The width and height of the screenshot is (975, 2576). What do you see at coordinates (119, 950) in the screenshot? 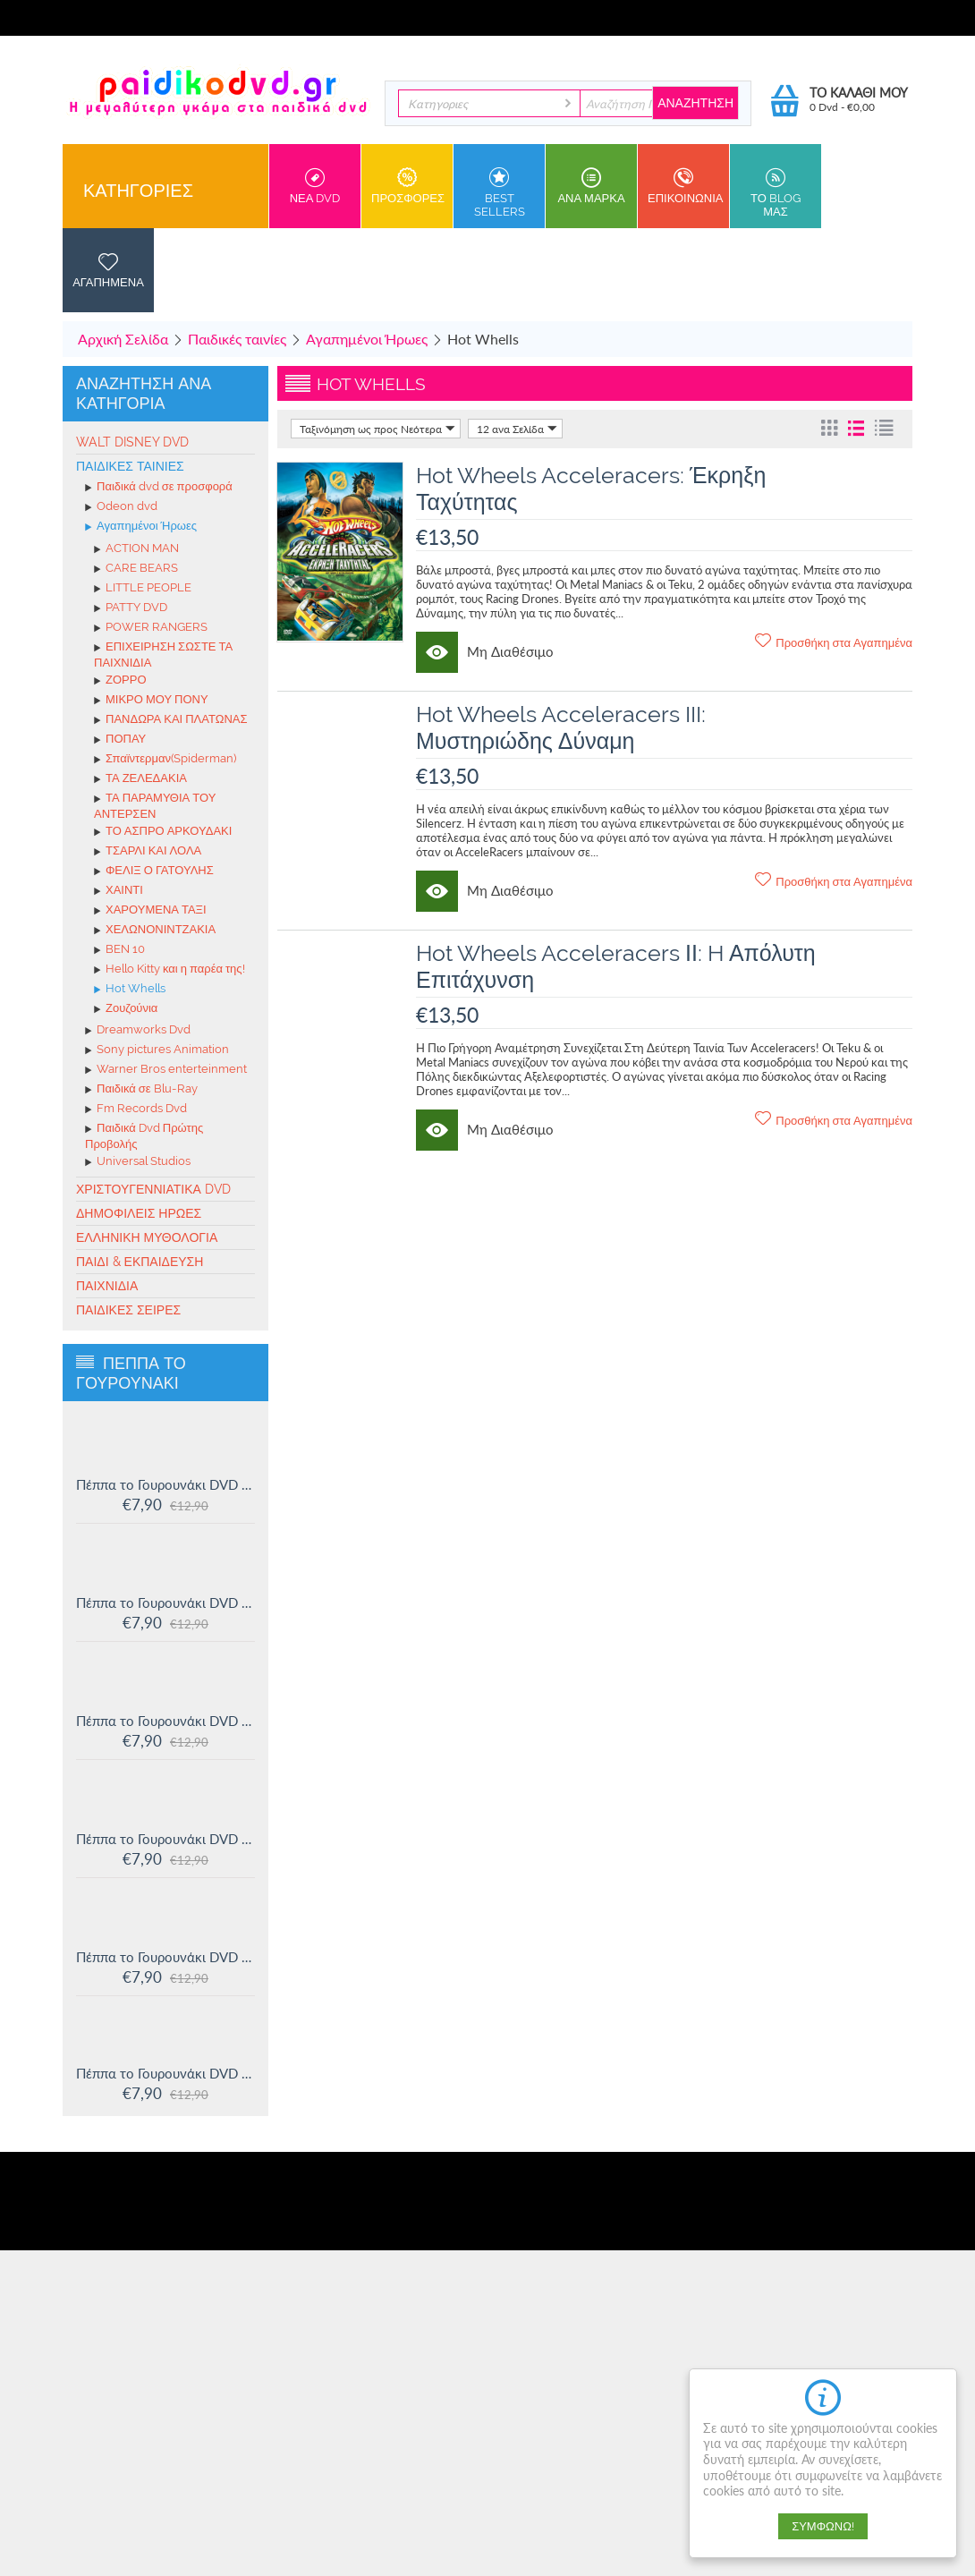
I see `BEN 10` at bounding box center [119, 950].